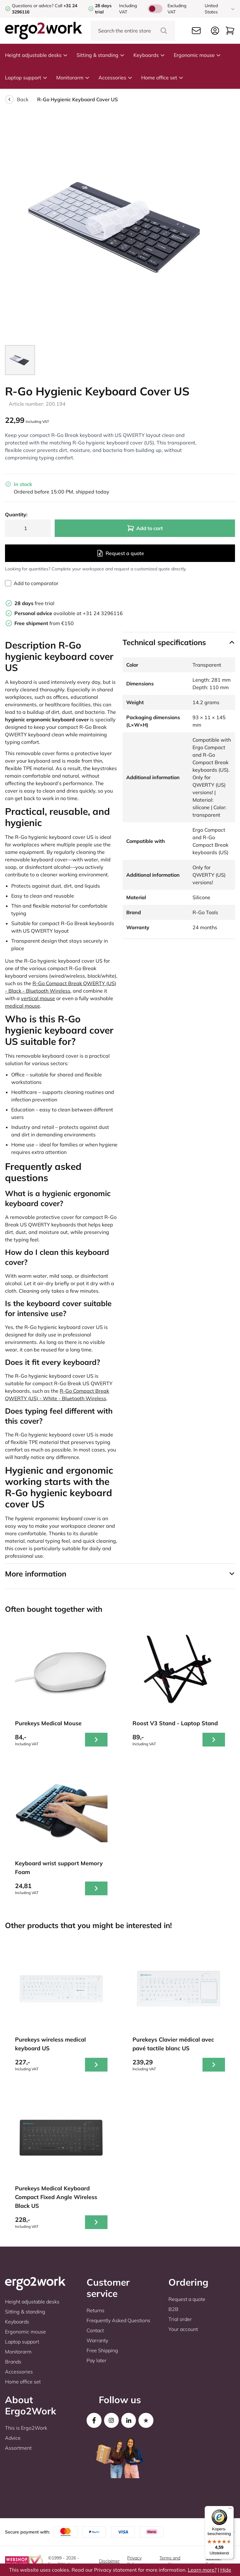 The height and width of the screenshot is (2576, 240). What do you see at coordinates (95, 2330) in the screenshot?
I see `Contact` at bounding box center [95, 2330].